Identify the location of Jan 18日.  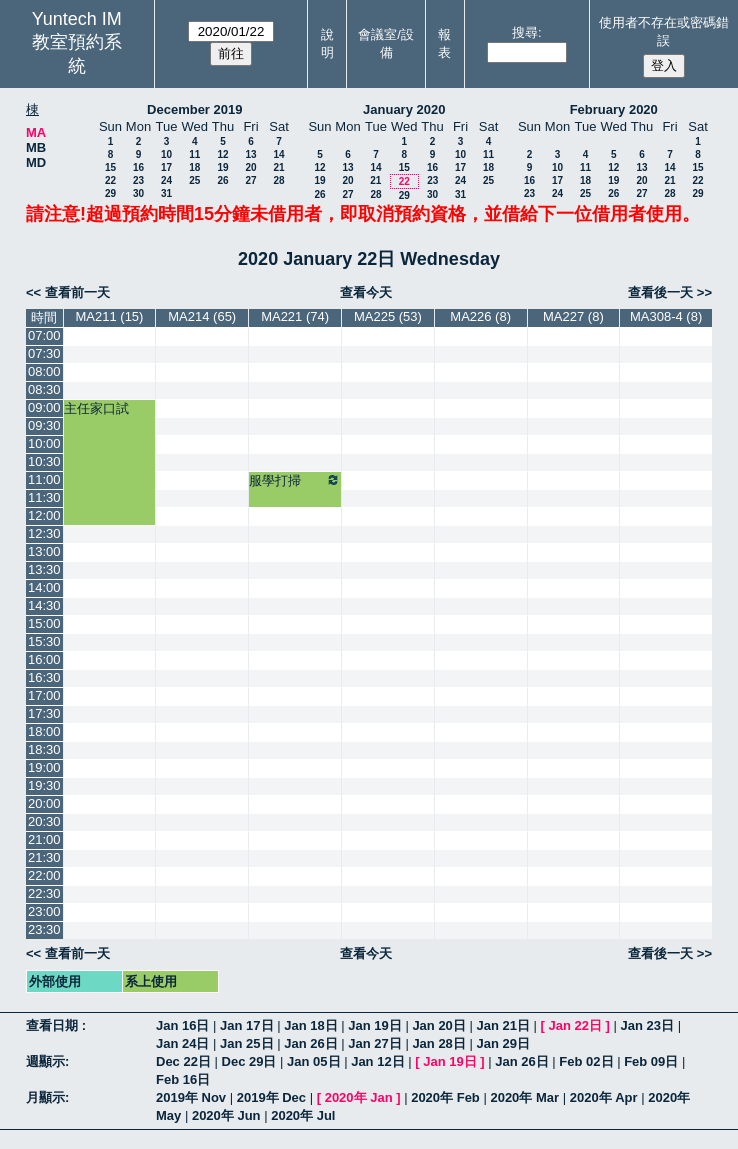
(310, 1025).